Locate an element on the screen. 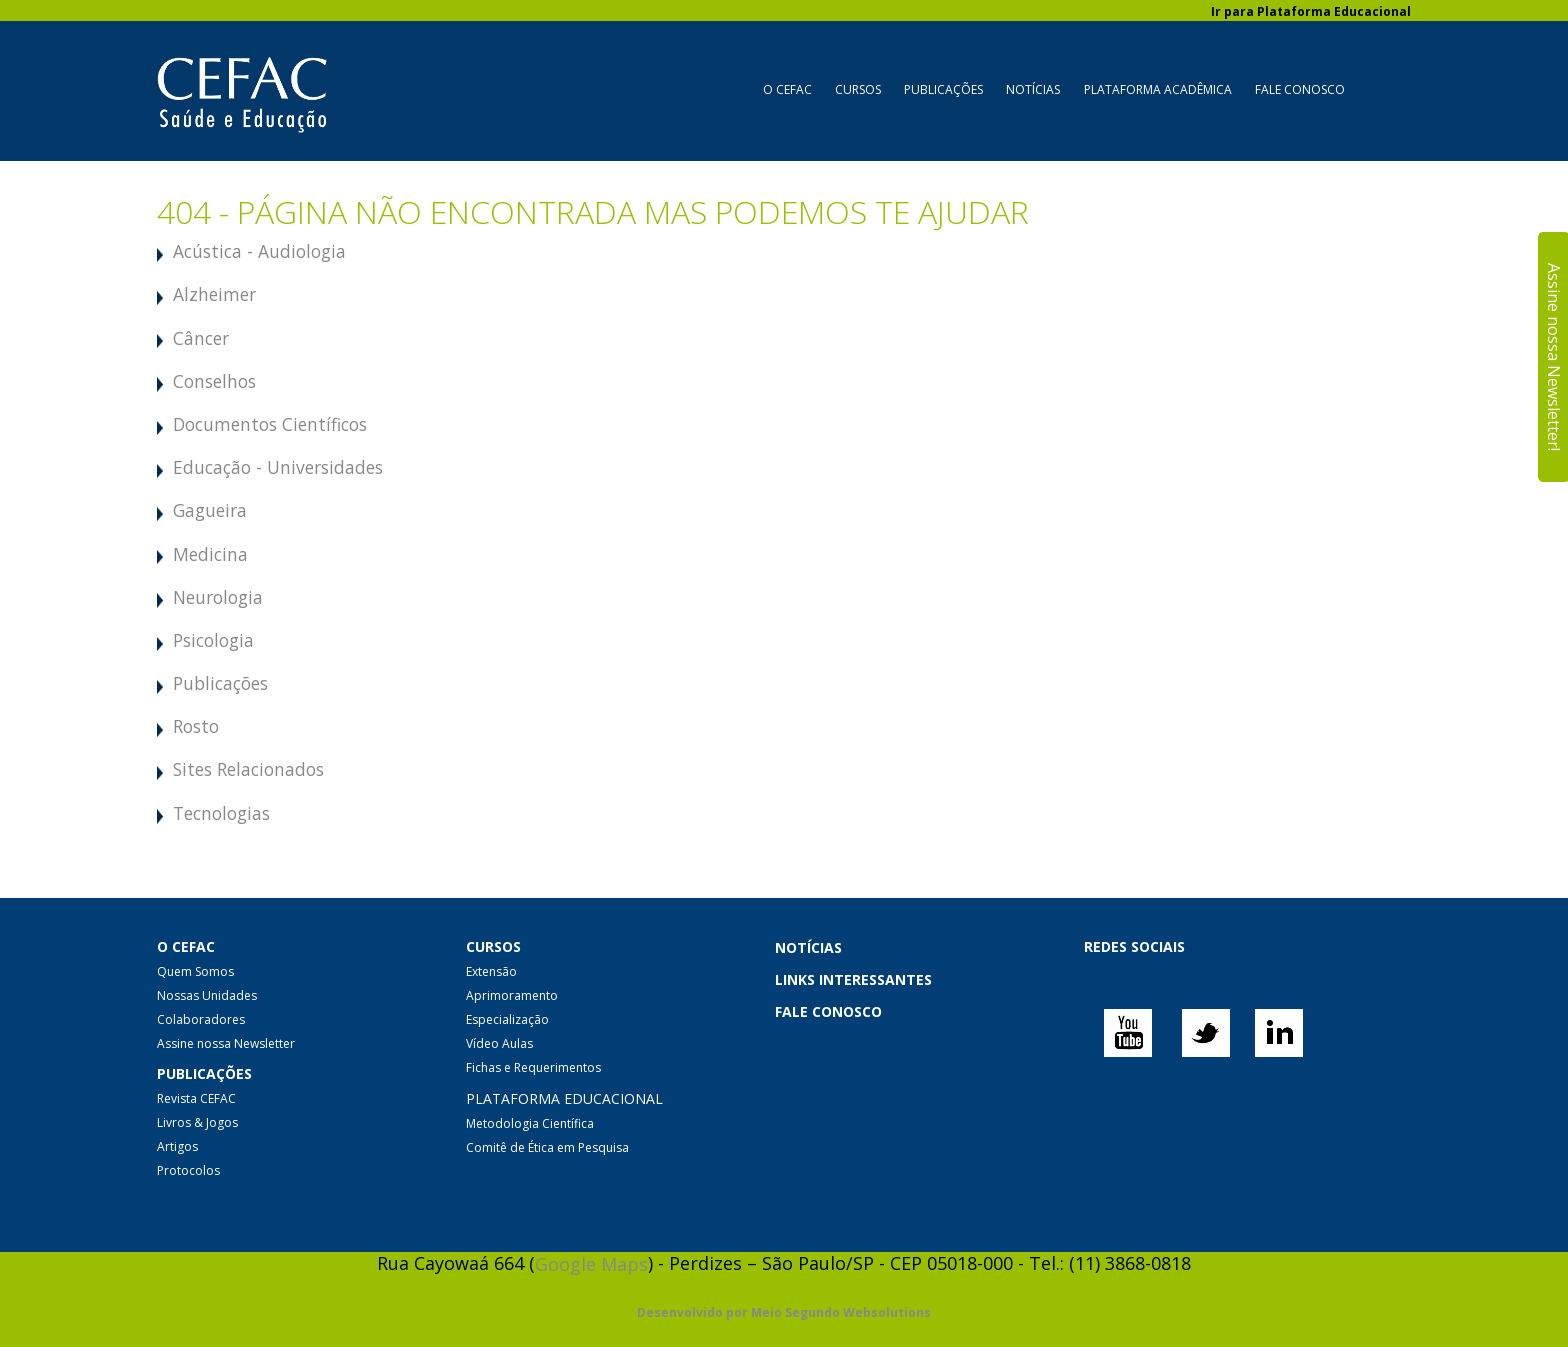  PLATAFORMA EDUCACIONAL is located at coordinates (564, 1098).